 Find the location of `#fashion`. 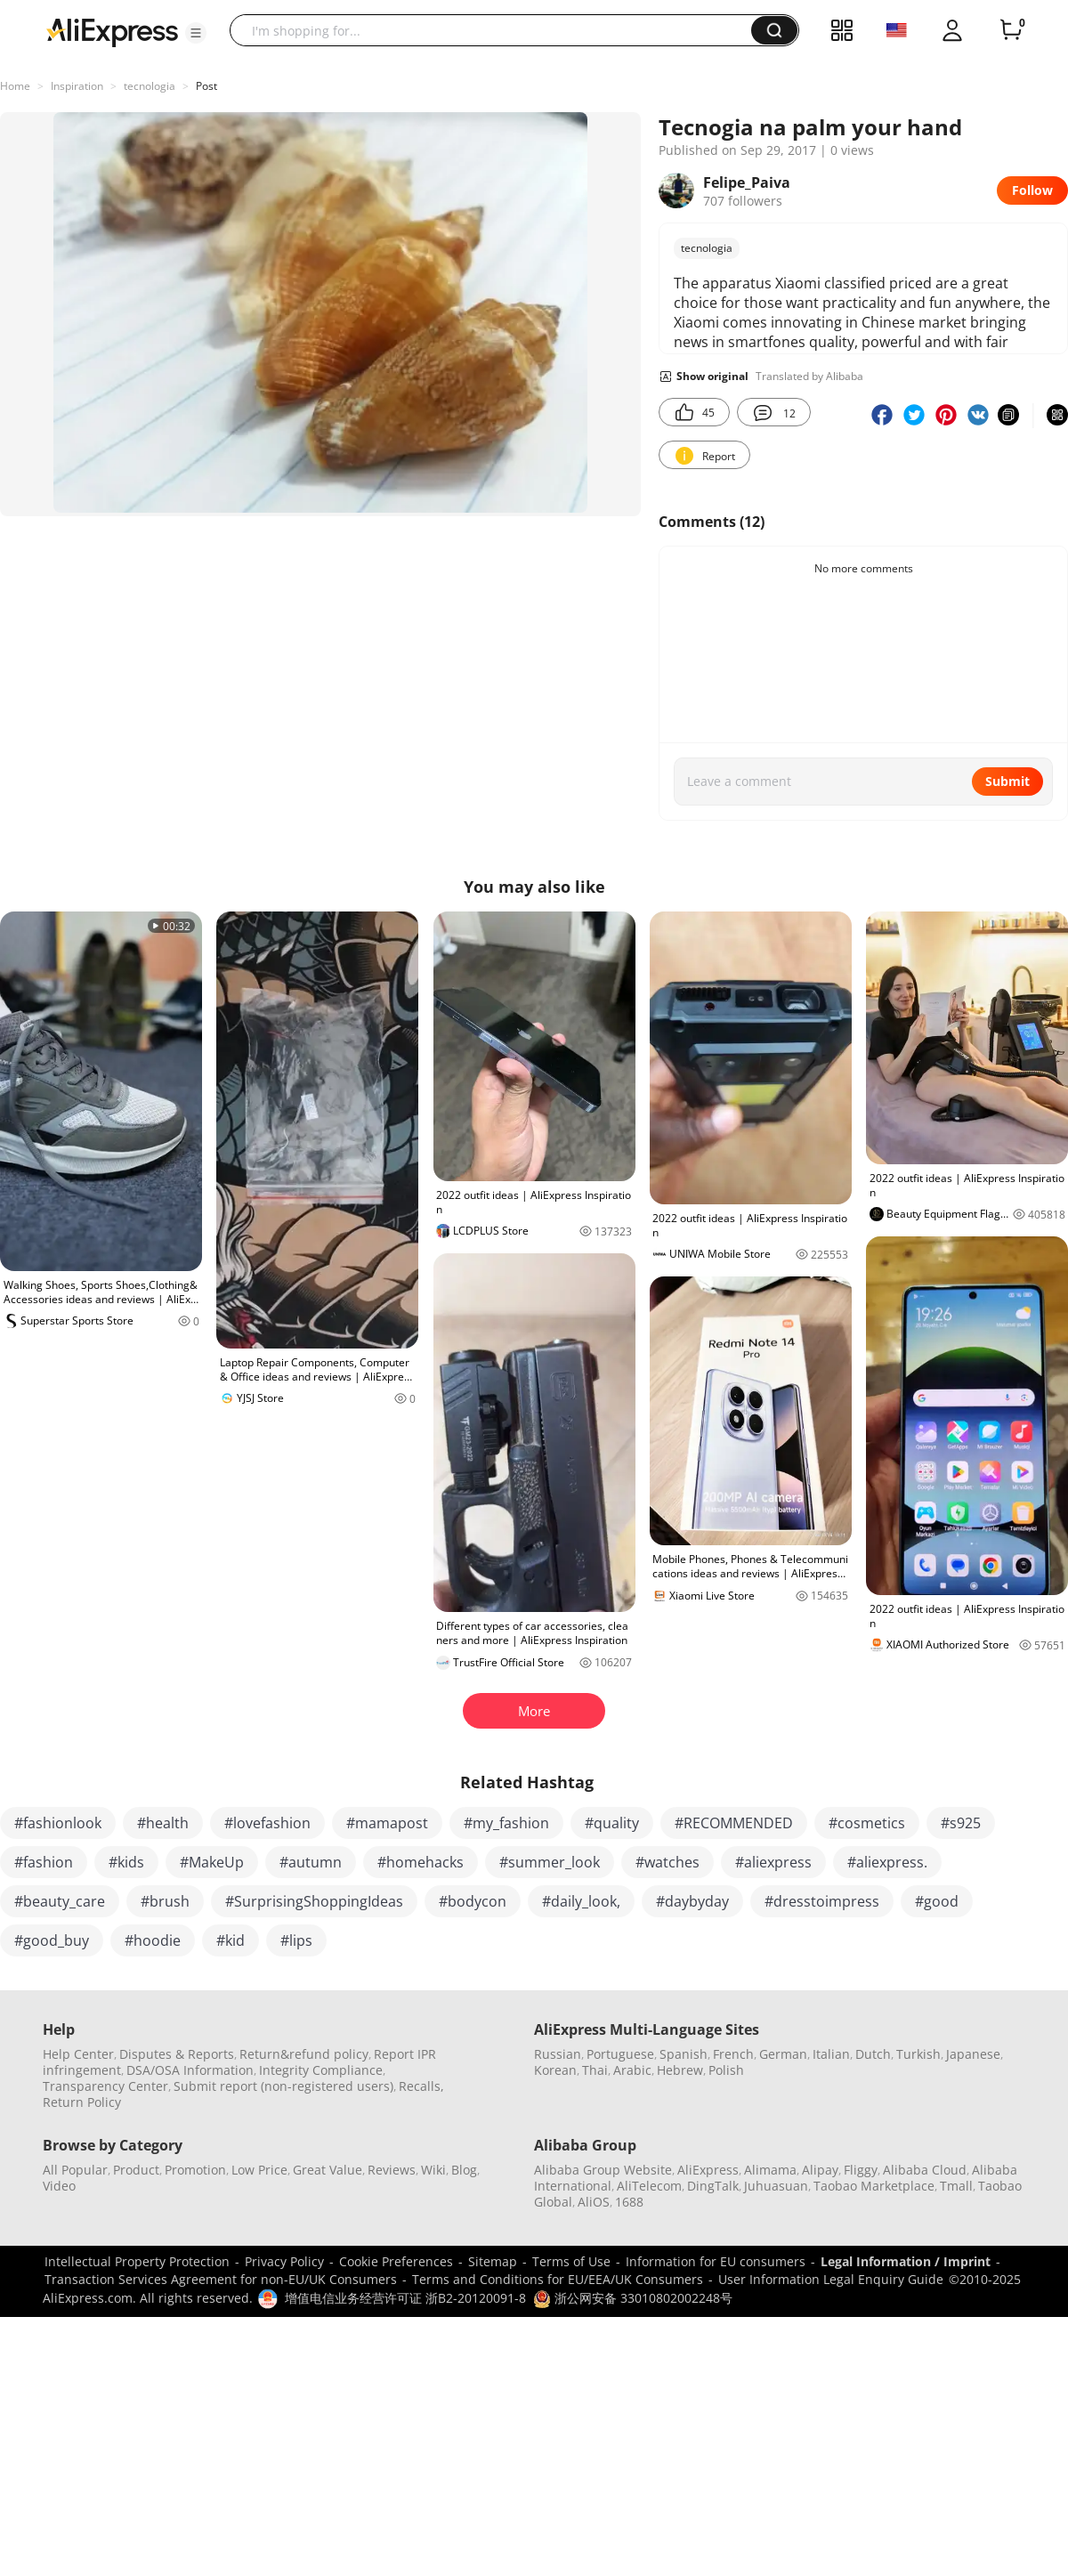

#fashion is located at coordinates (43, 1862).